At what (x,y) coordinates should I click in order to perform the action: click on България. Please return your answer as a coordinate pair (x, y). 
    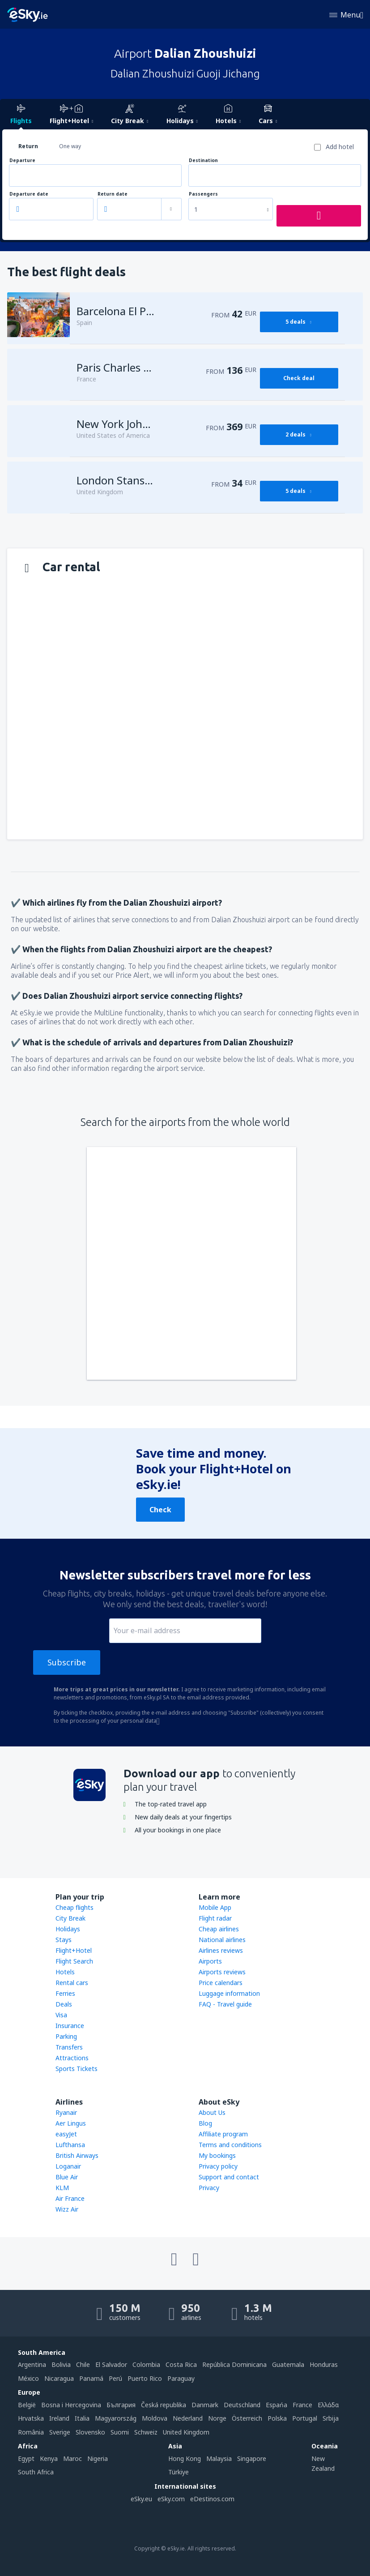
    Looking at the image, I should click on (121, 2405).